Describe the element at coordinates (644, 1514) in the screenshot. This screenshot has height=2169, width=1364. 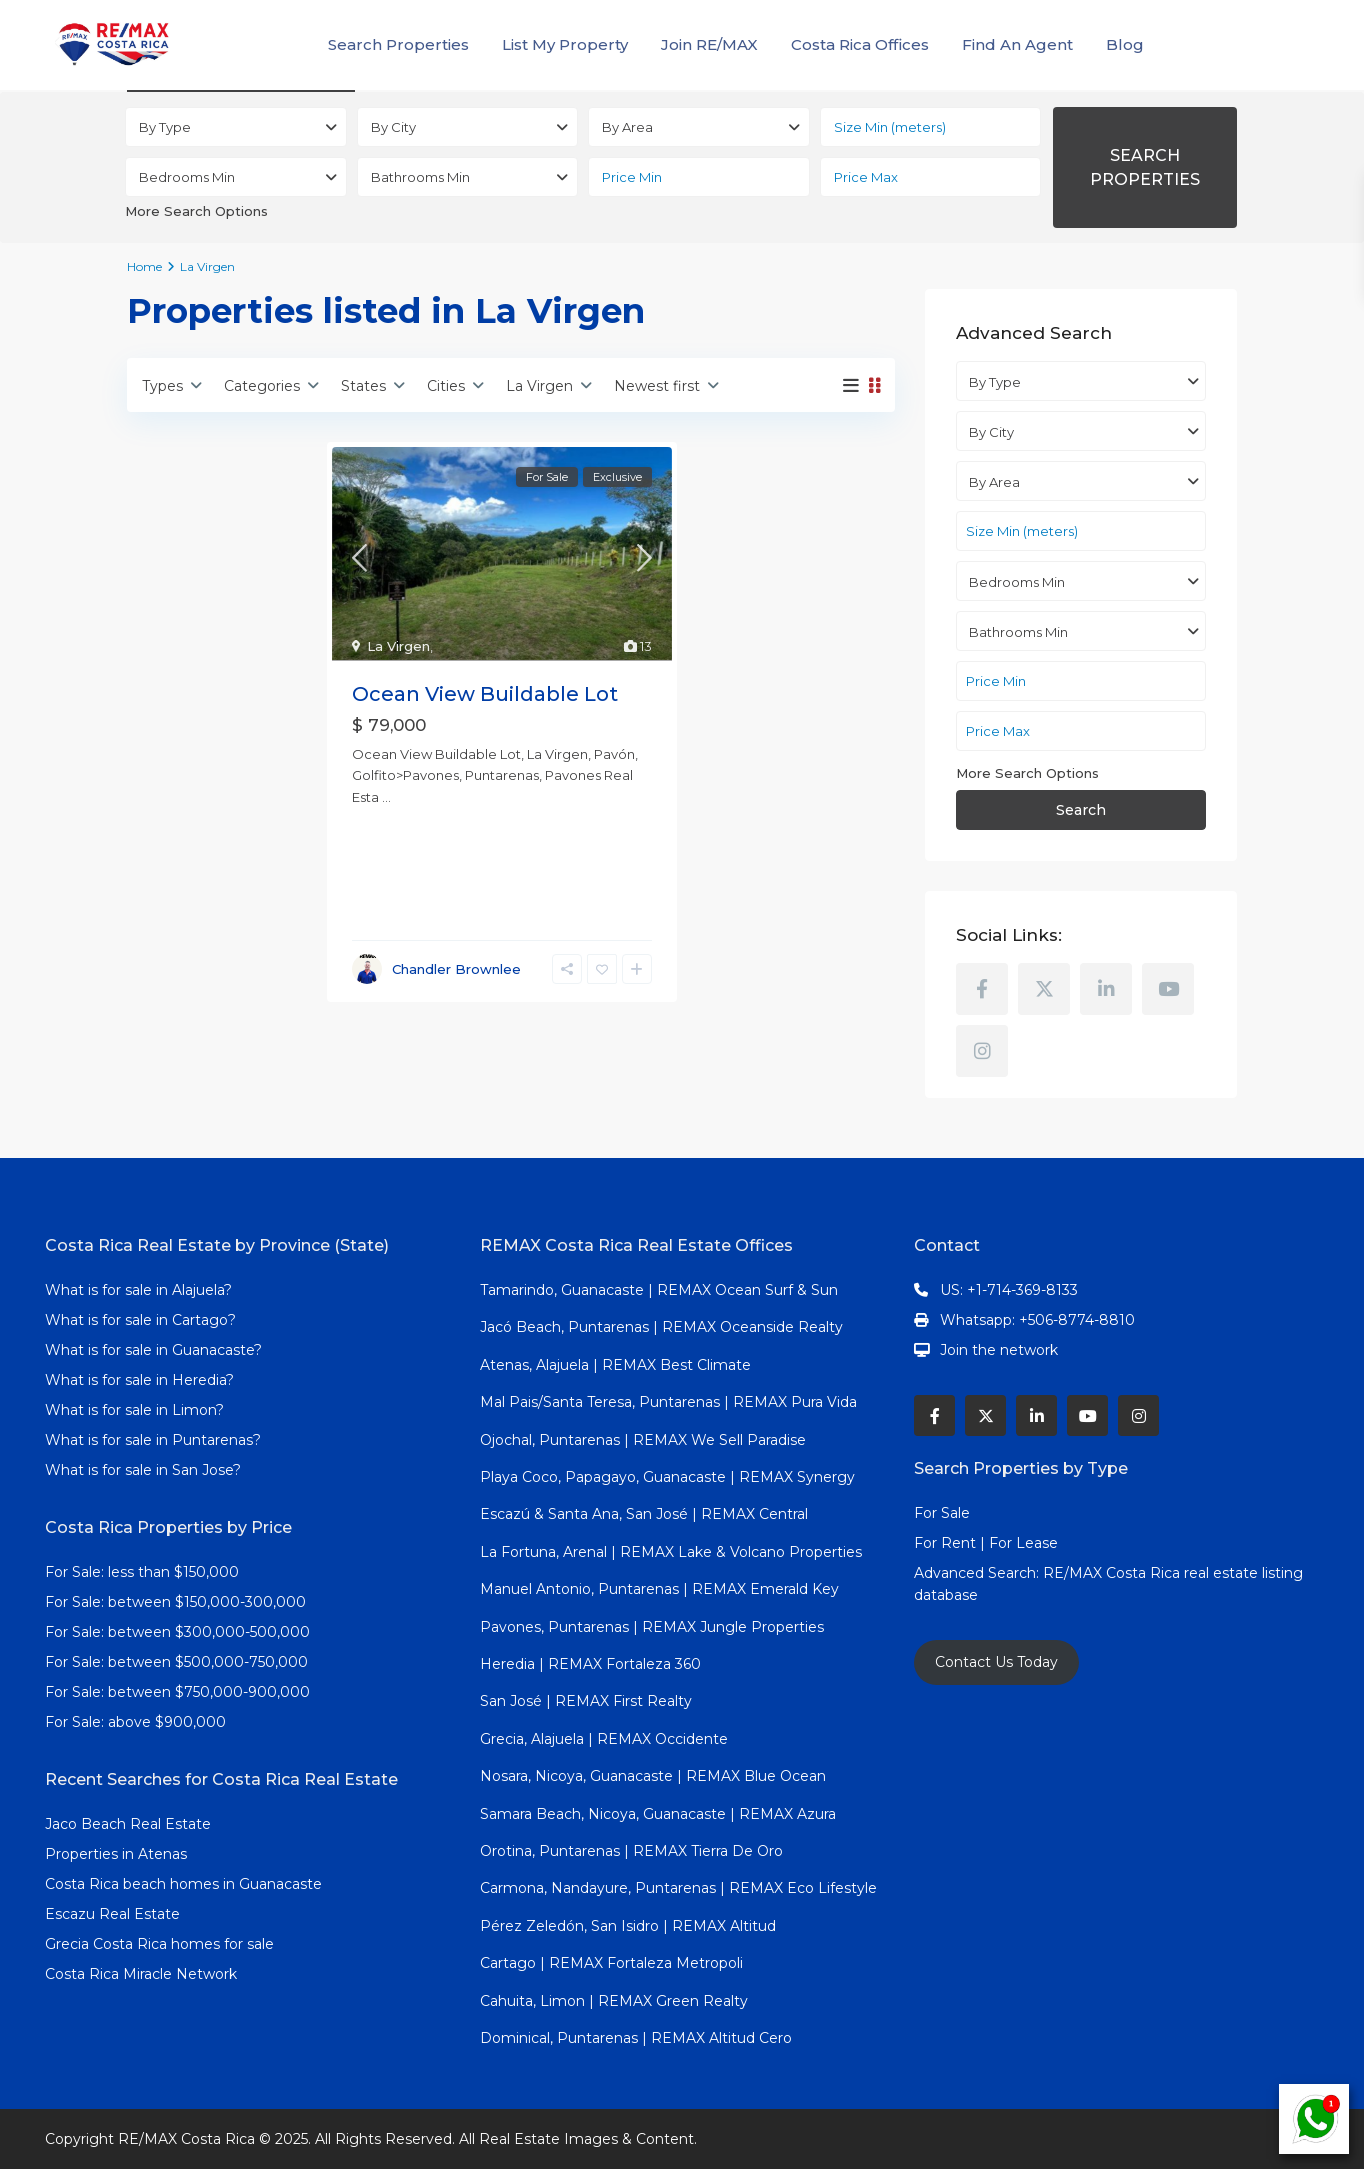
I see `Escazú & Santa Ana, San José | REMAX Central` at that location.